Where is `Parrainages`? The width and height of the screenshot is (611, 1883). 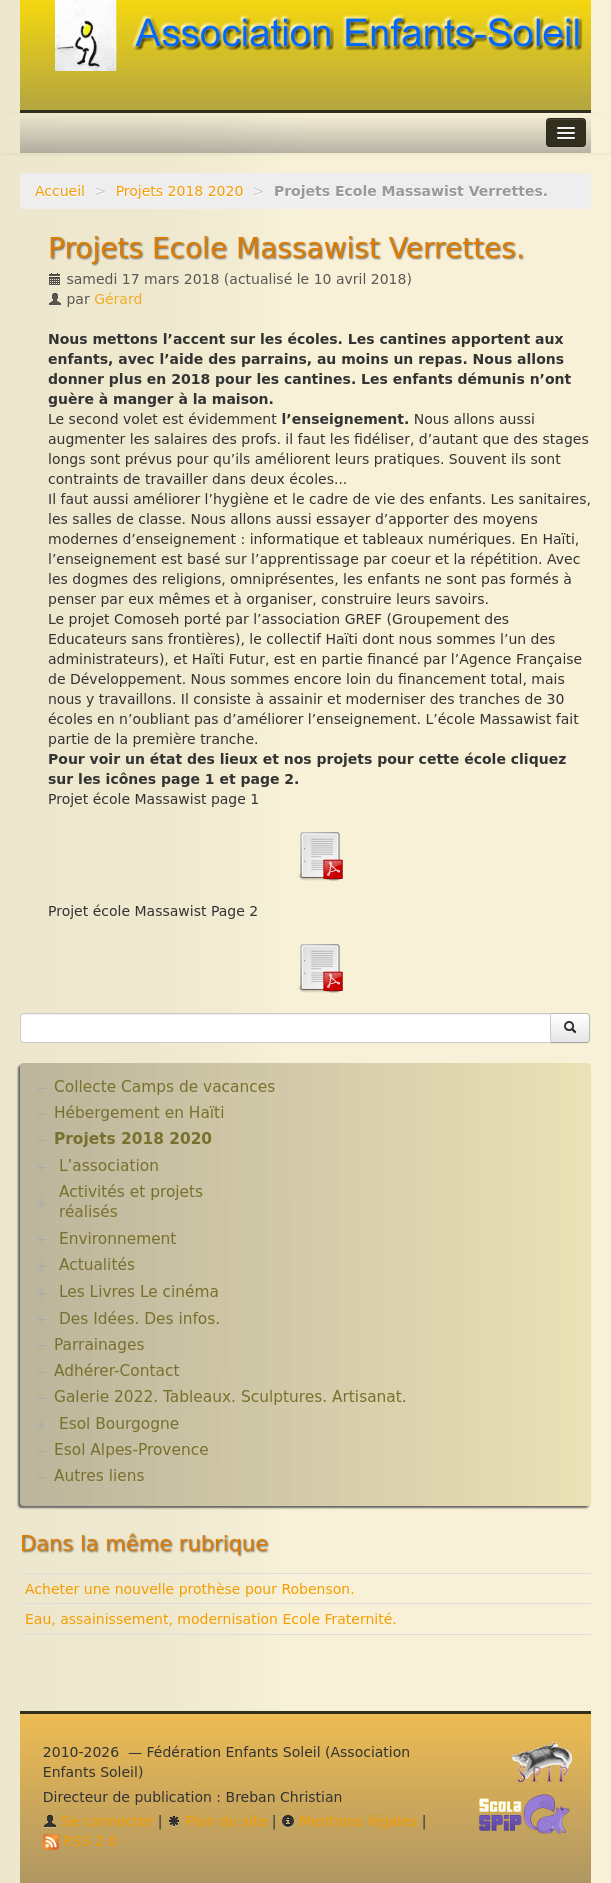
Parrainages is located at coordinates (99, 1345).